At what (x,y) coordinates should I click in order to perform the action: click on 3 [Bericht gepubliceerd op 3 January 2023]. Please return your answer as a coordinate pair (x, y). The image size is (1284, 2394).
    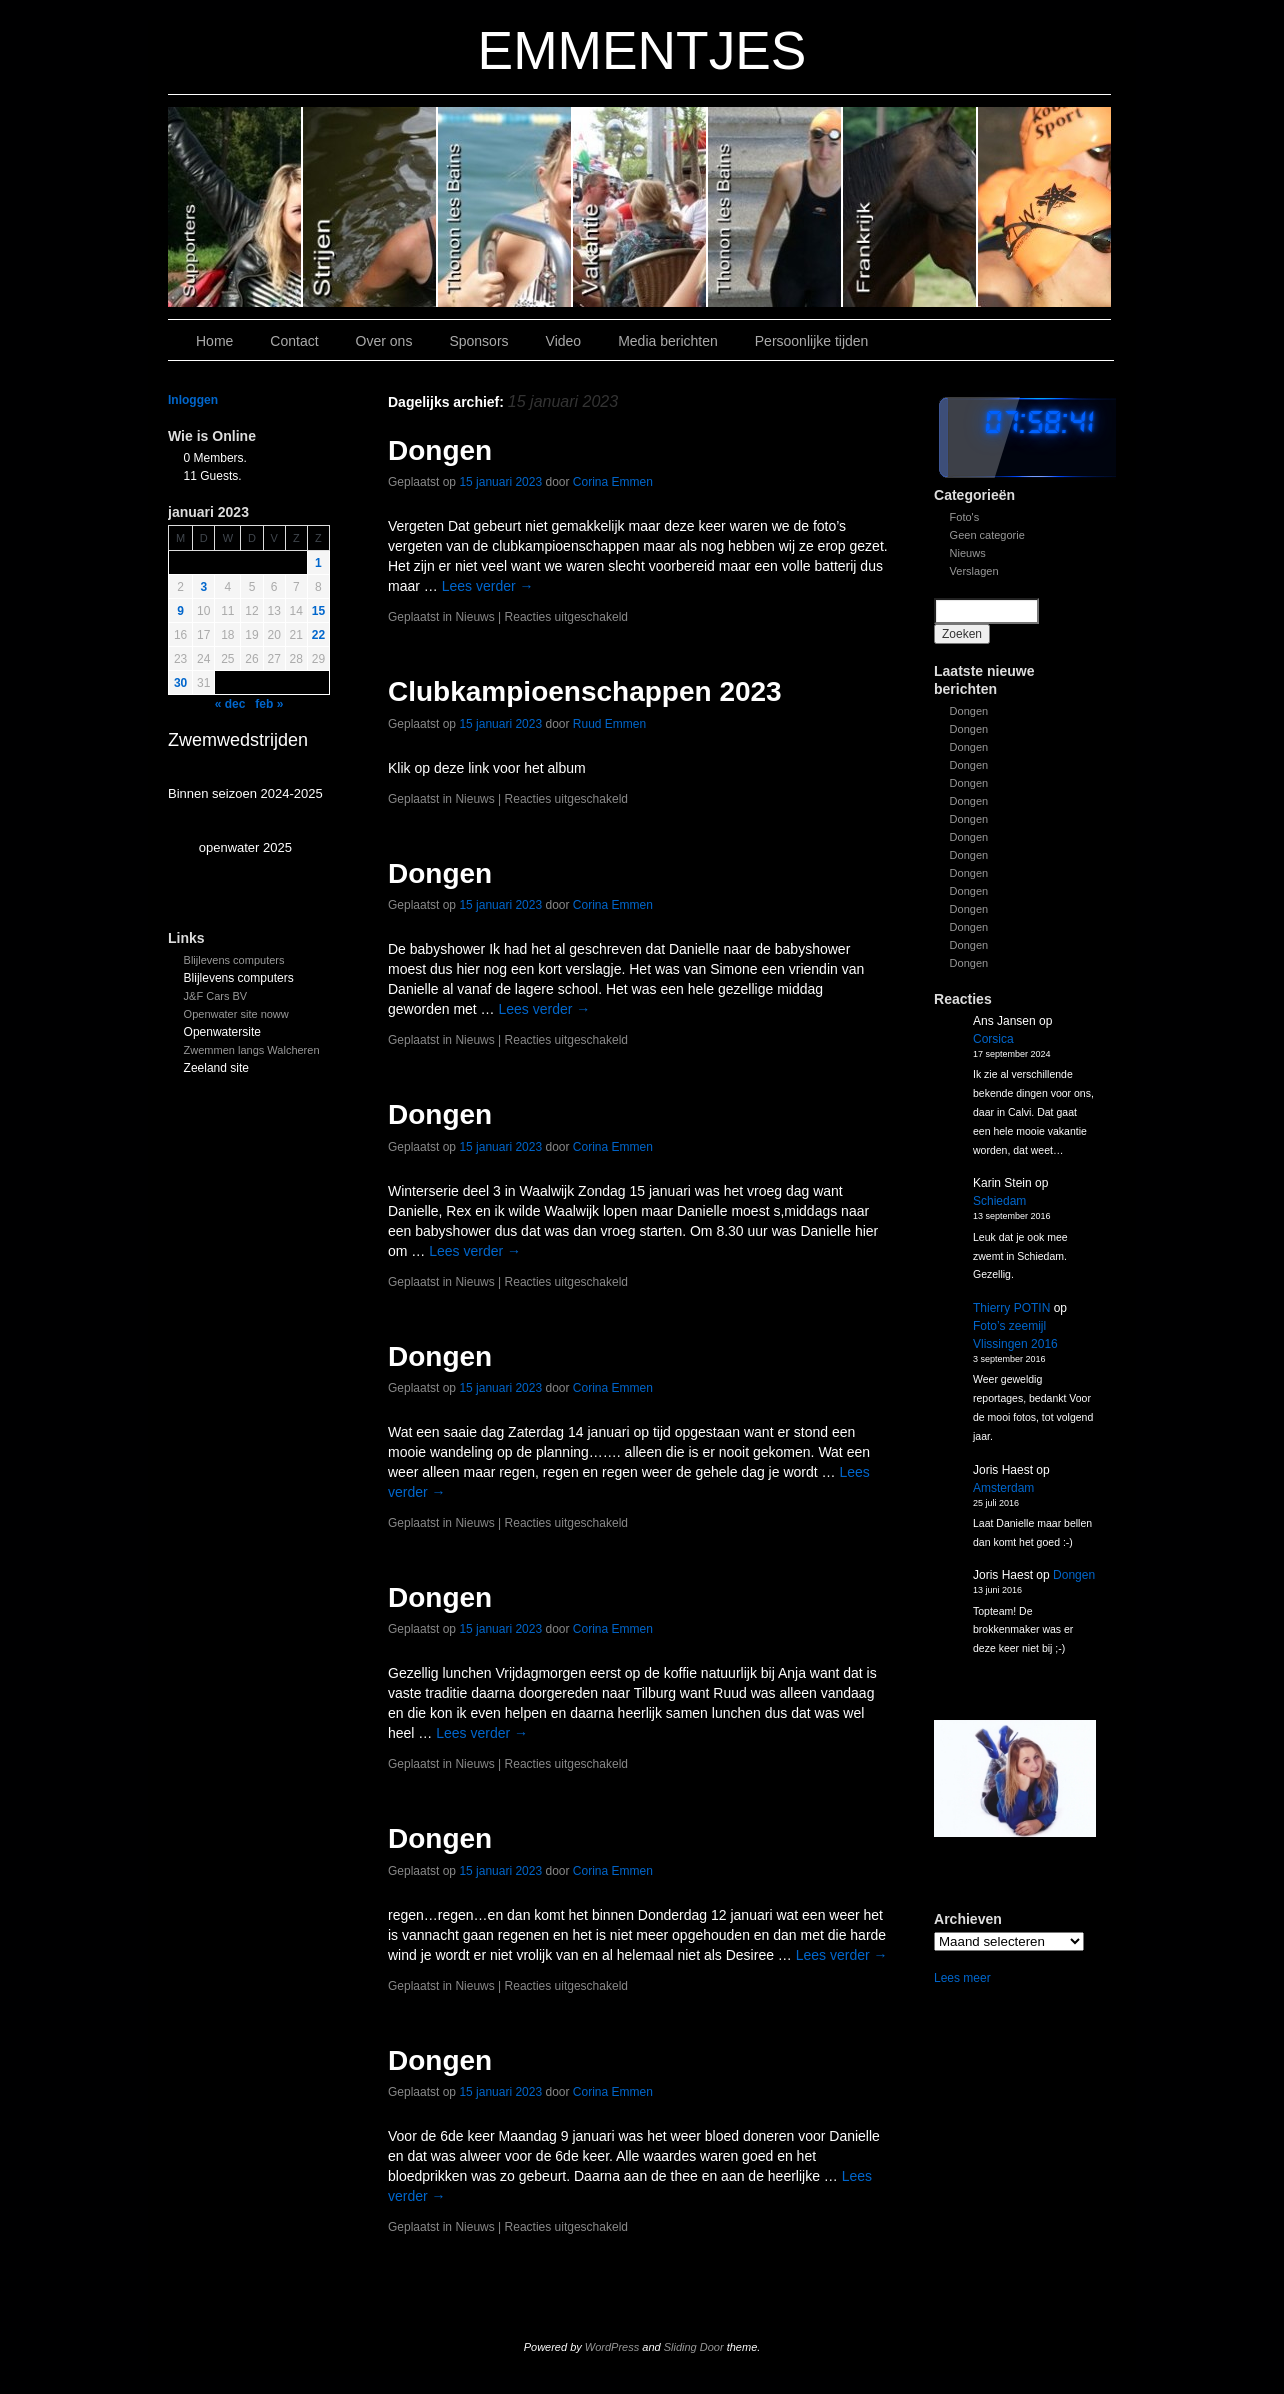
    Looking at the image, I should click on (203, 587).